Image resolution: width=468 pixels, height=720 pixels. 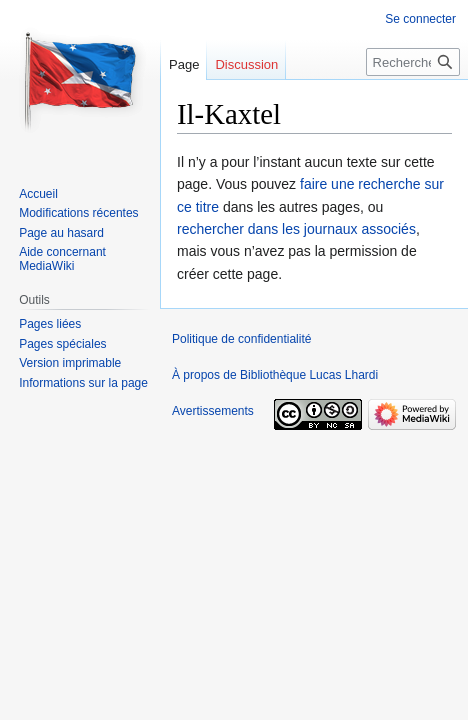 What do you see at coordinates (184, 64) in the screenshot?
I see `Page` at bounding box center [184, 64].